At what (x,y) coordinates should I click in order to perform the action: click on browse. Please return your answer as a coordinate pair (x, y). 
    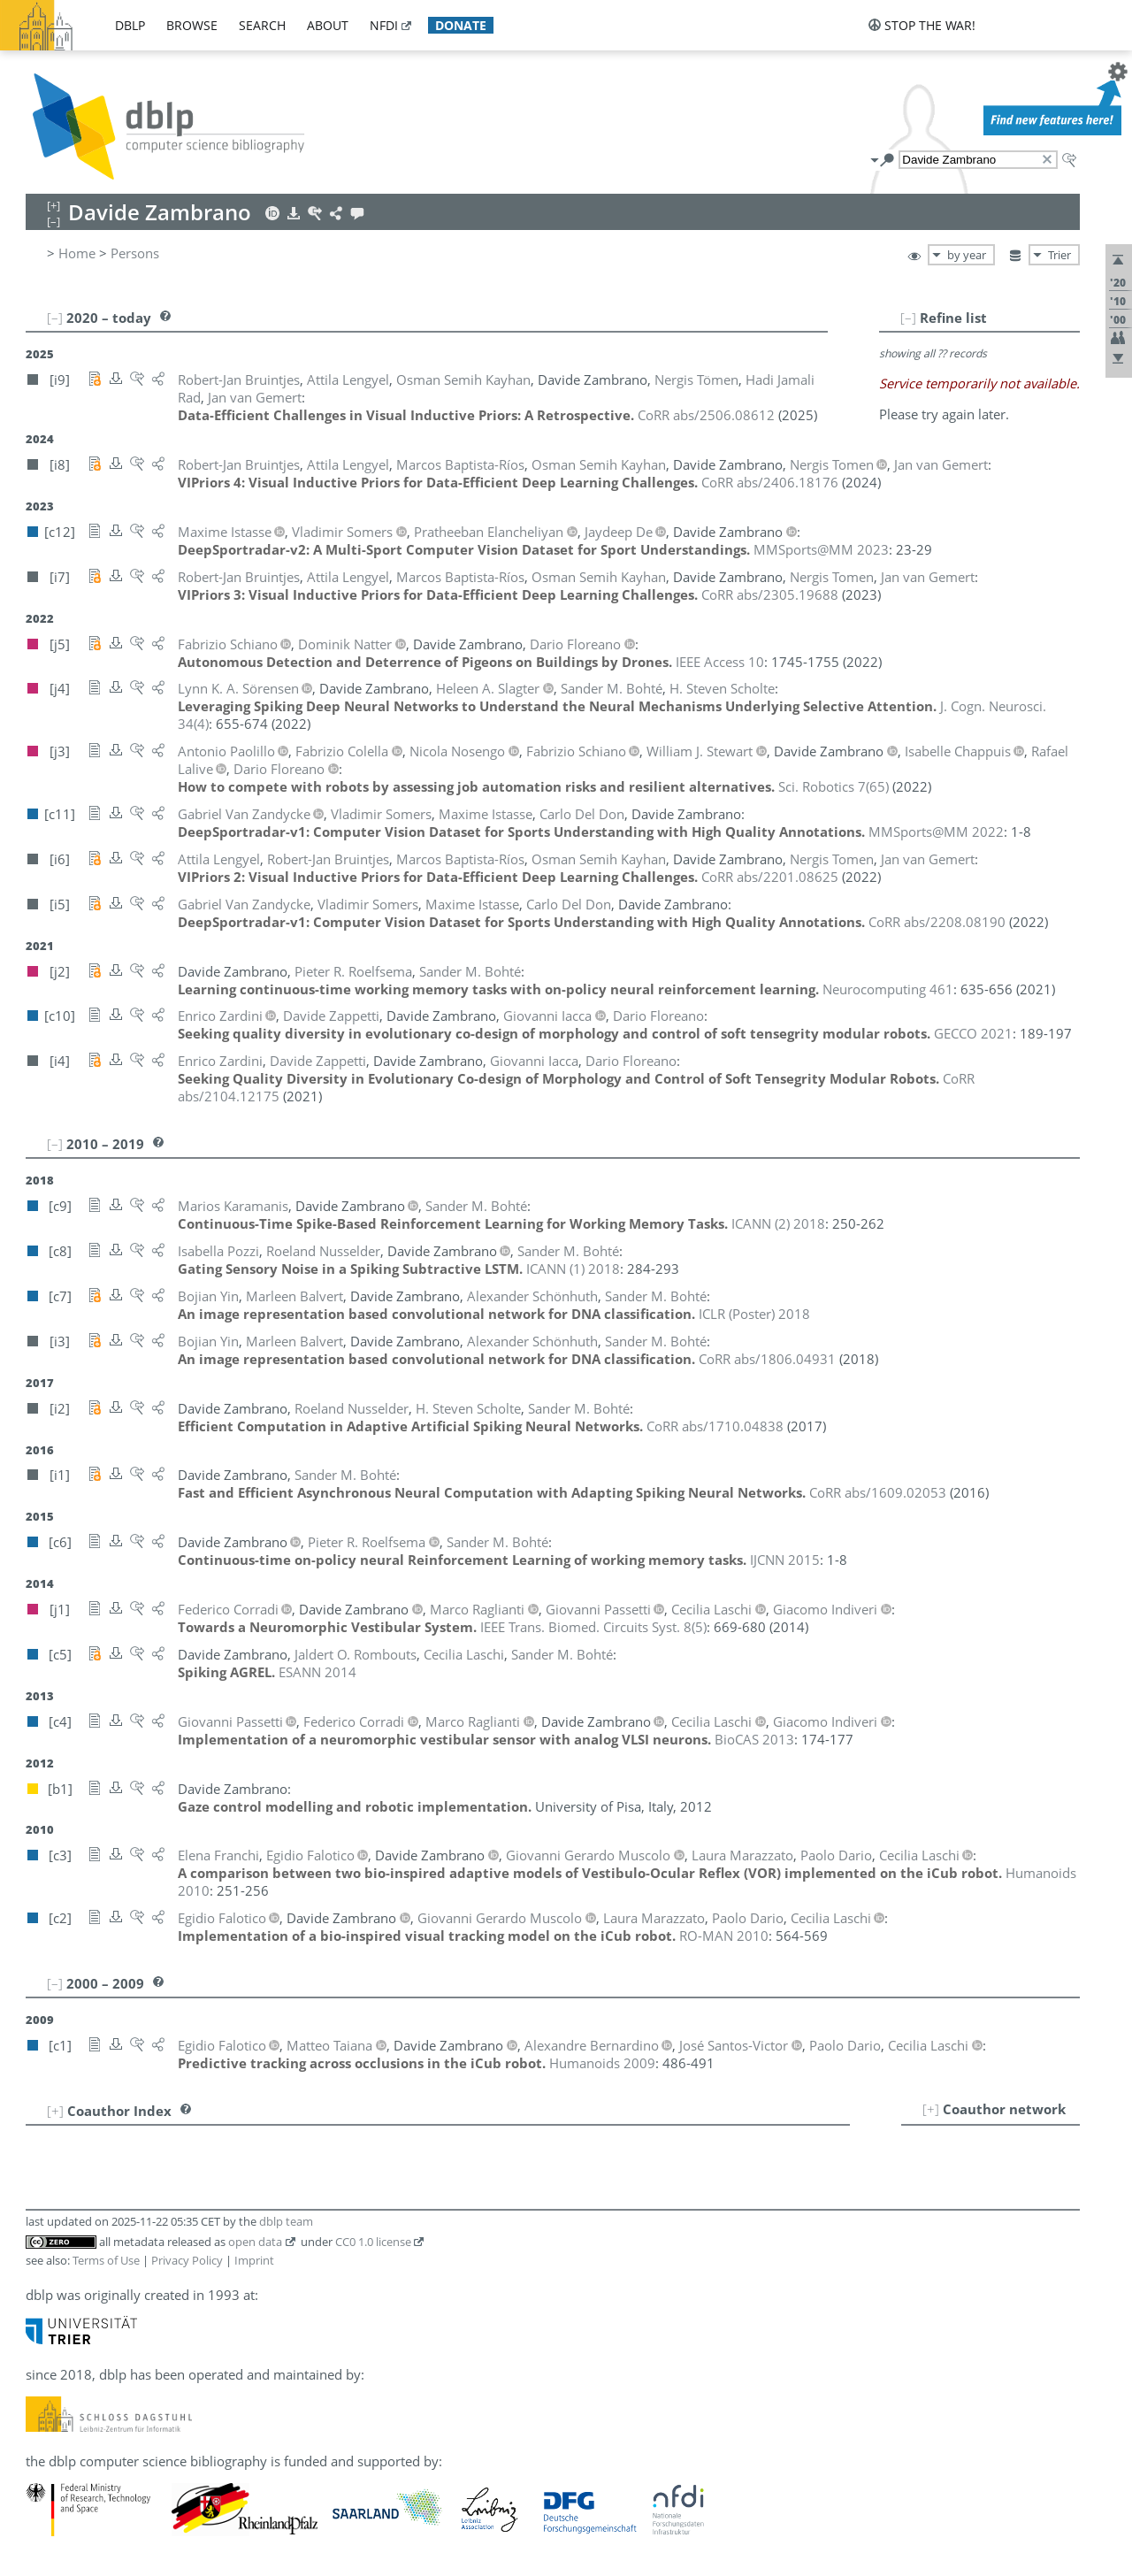
    Looking at the image, I should click on (192, 25).